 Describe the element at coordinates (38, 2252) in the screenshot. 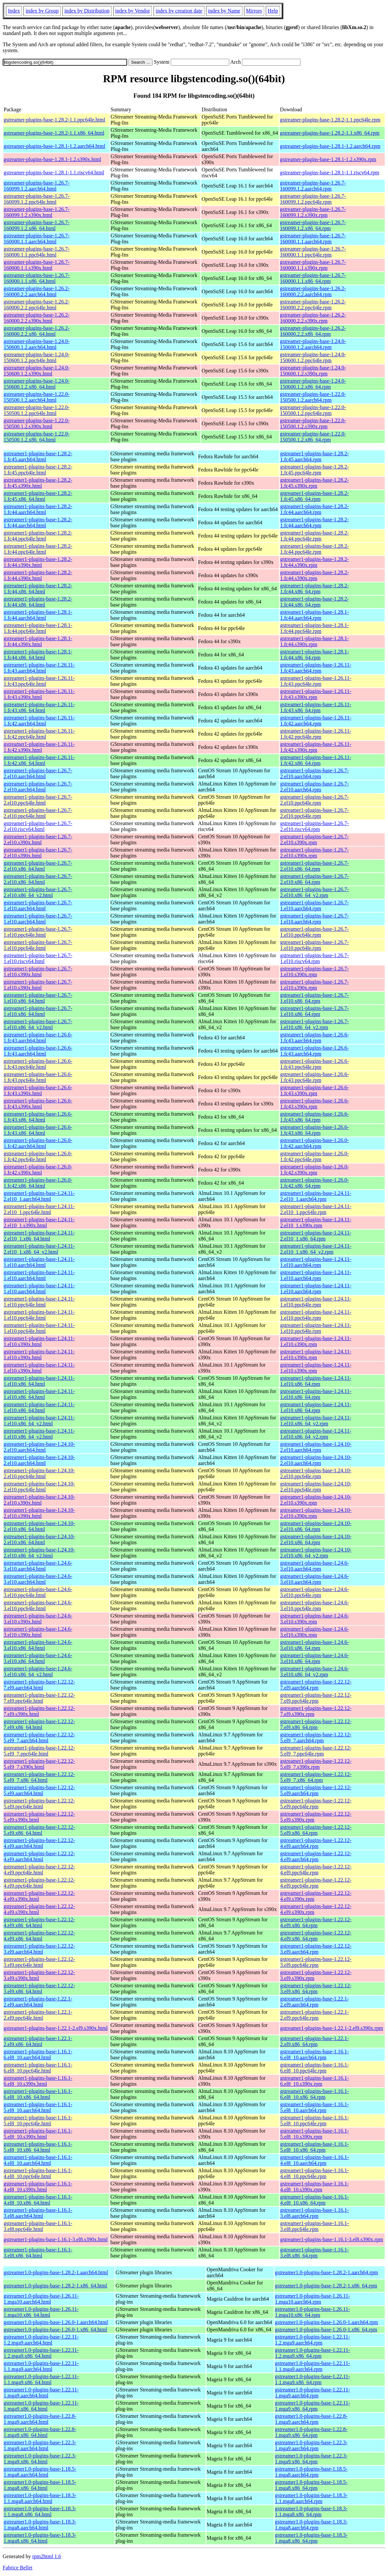

I see `gstreamer1-plugins-base-1.16.1-3.el8.x86_64.html` at that location.